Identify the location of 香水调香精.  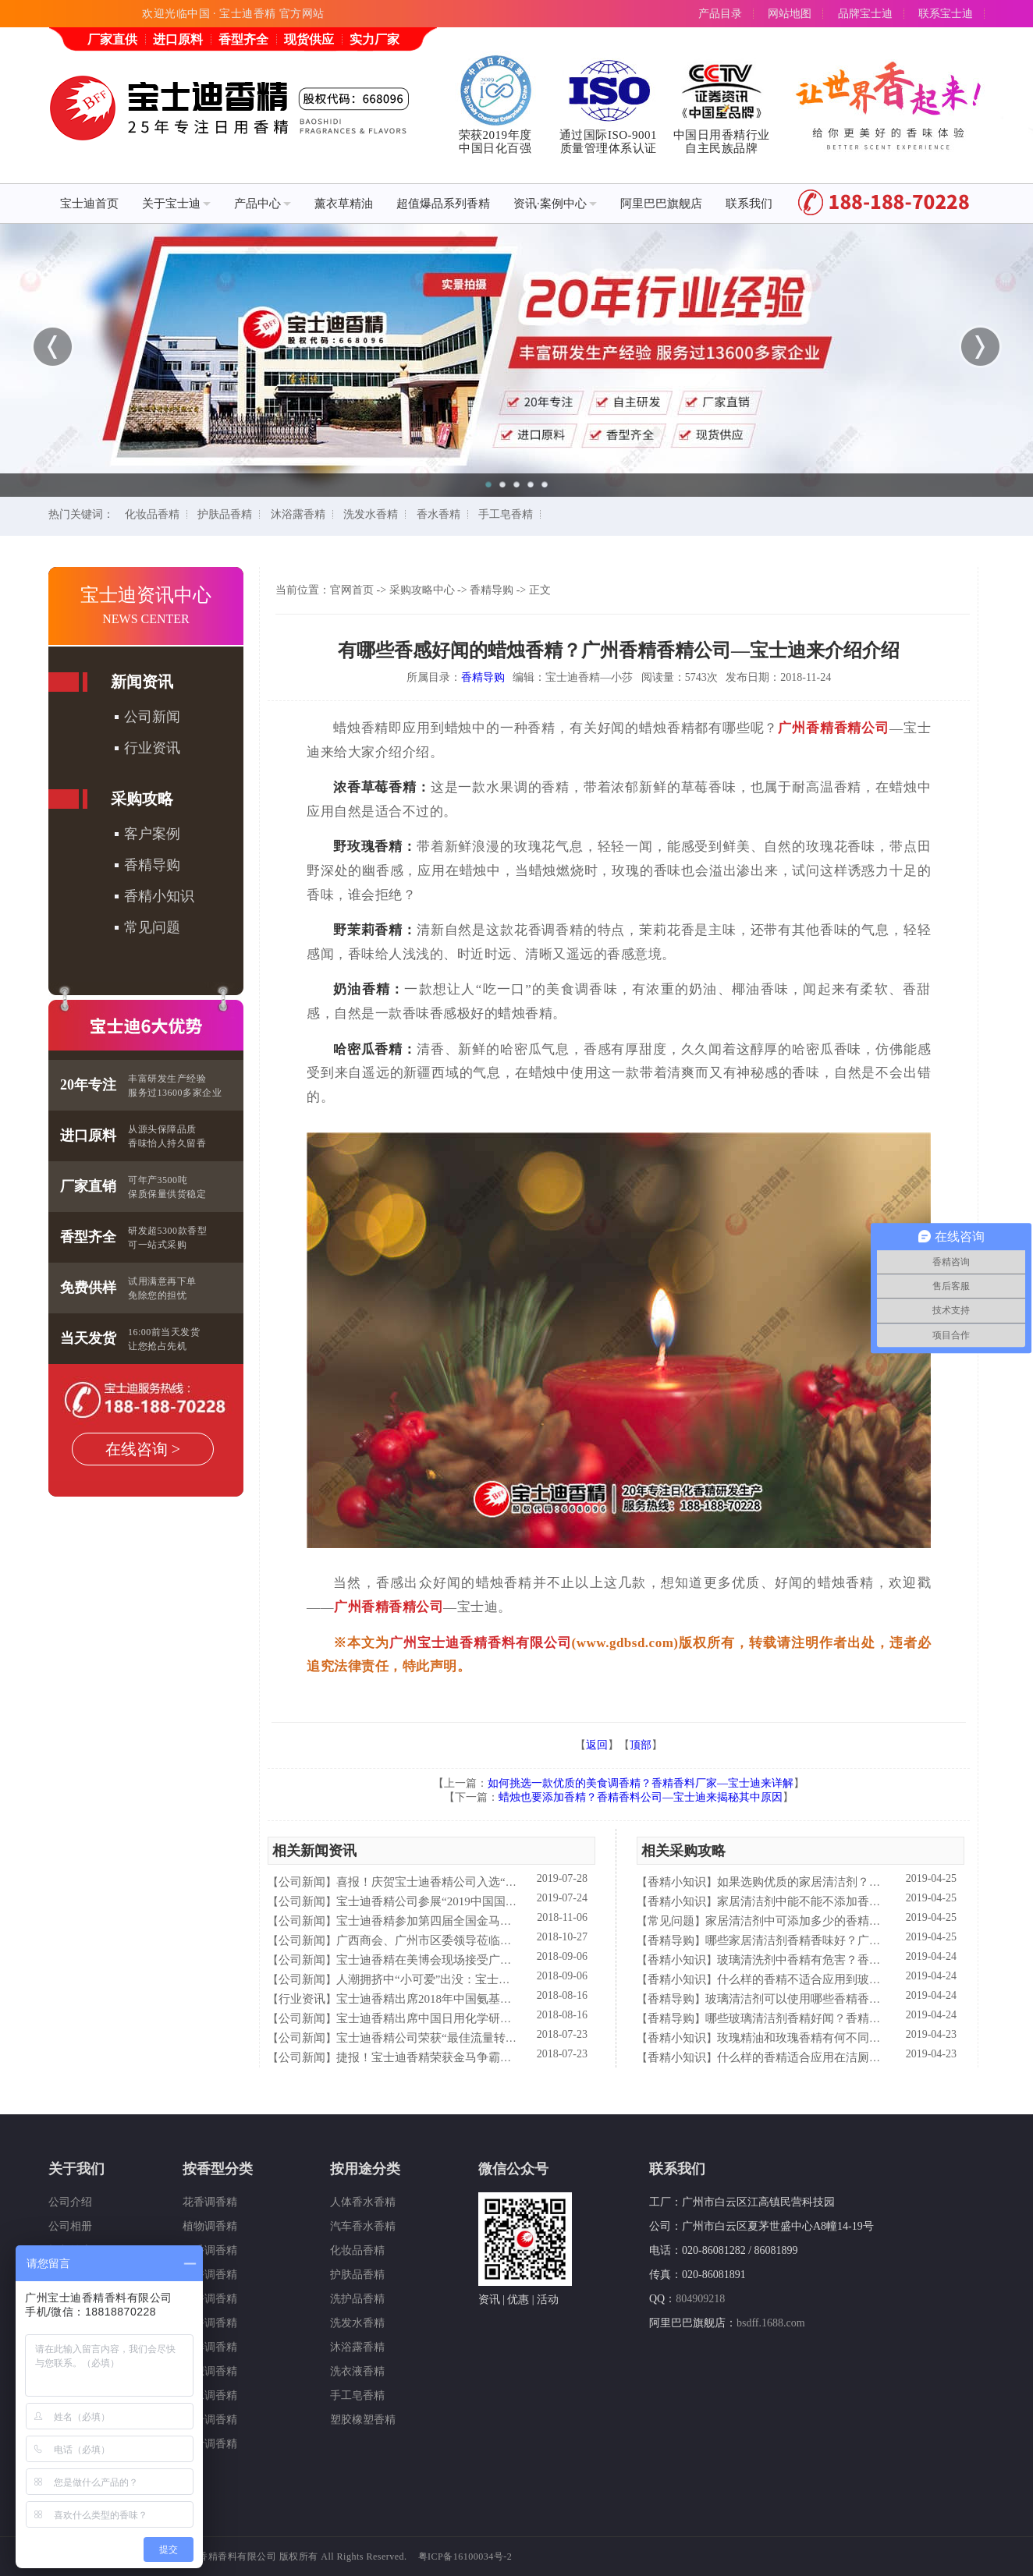
(210, 2395).